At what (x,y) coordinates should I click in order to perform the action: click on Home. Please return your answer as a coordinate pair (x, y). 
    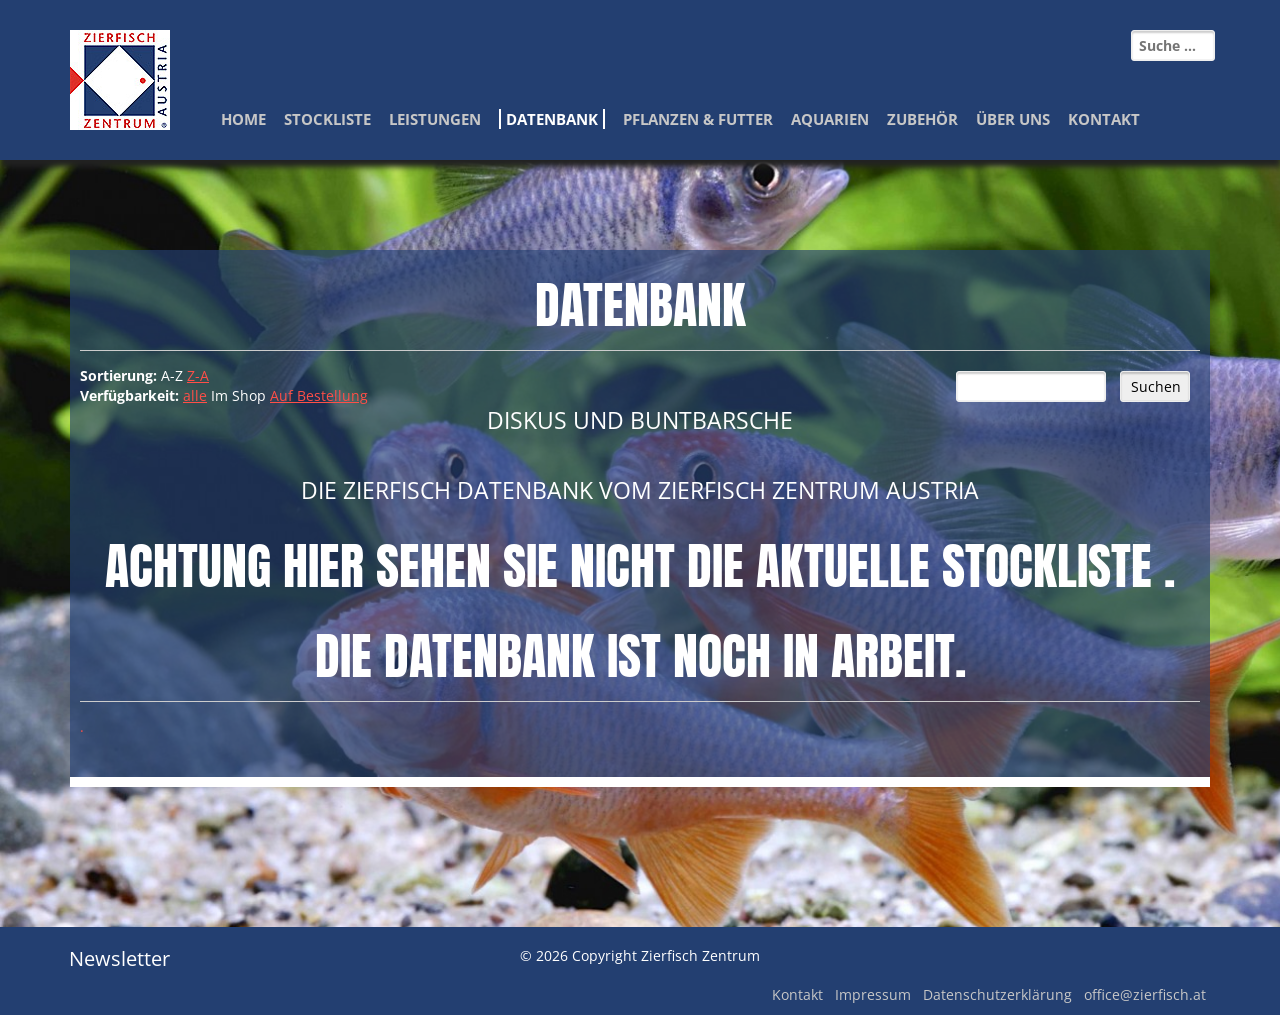
    Looking at the image, I should click on (243, 119).